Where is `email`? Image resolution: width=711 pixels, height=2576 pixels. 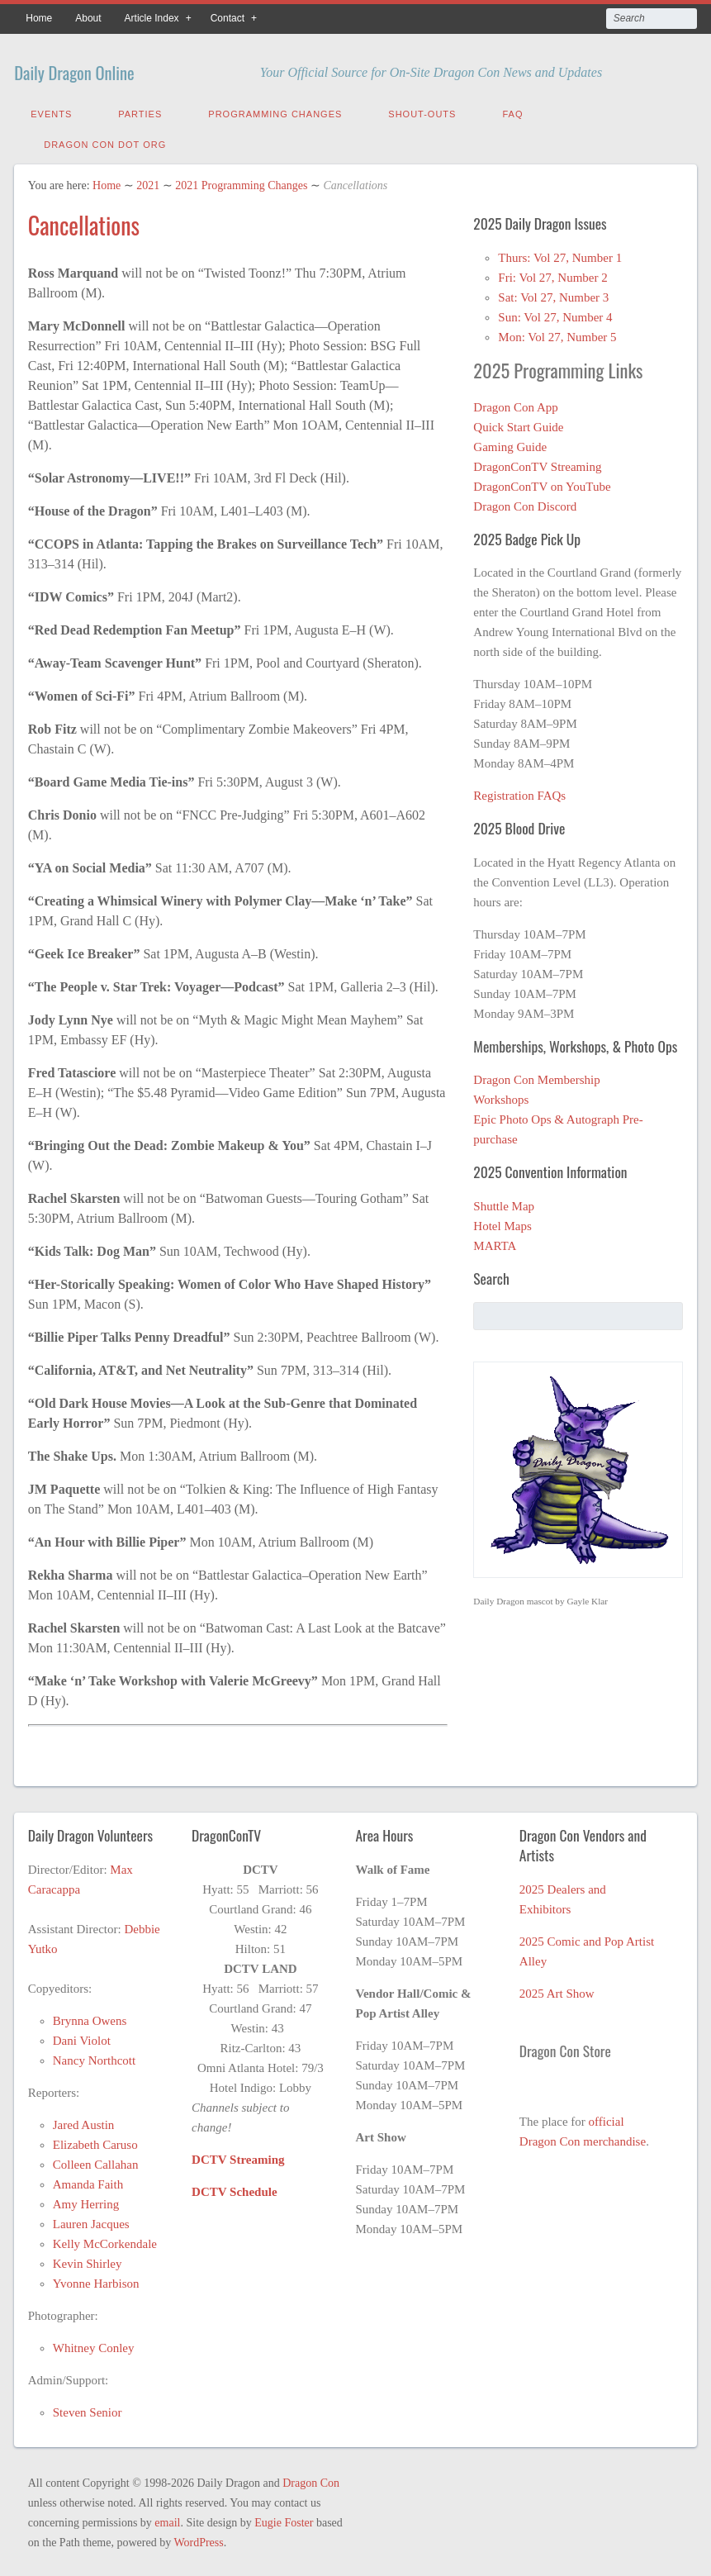 email is located at coordinates (167, 2518).